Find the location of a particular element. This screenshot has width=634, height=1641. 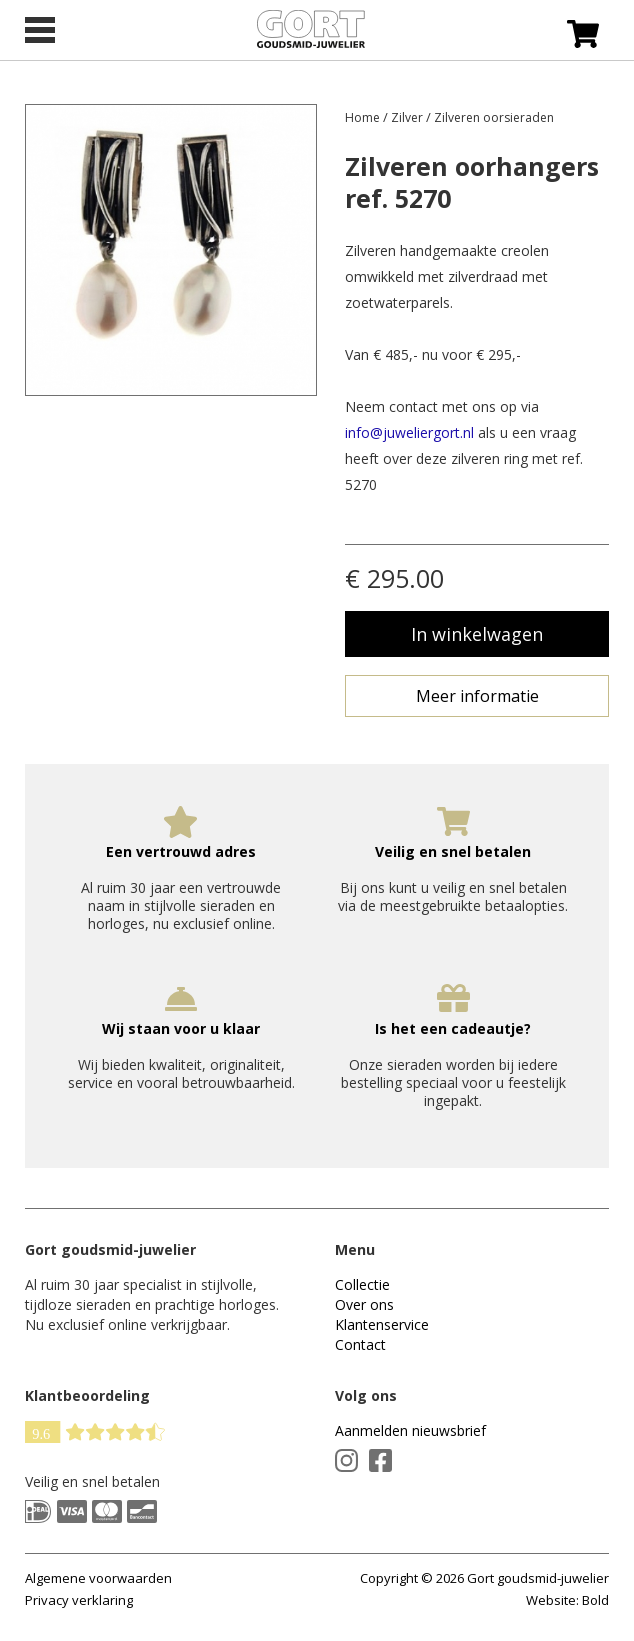

Privacy verklaring is located at coordinates (79, 1600).